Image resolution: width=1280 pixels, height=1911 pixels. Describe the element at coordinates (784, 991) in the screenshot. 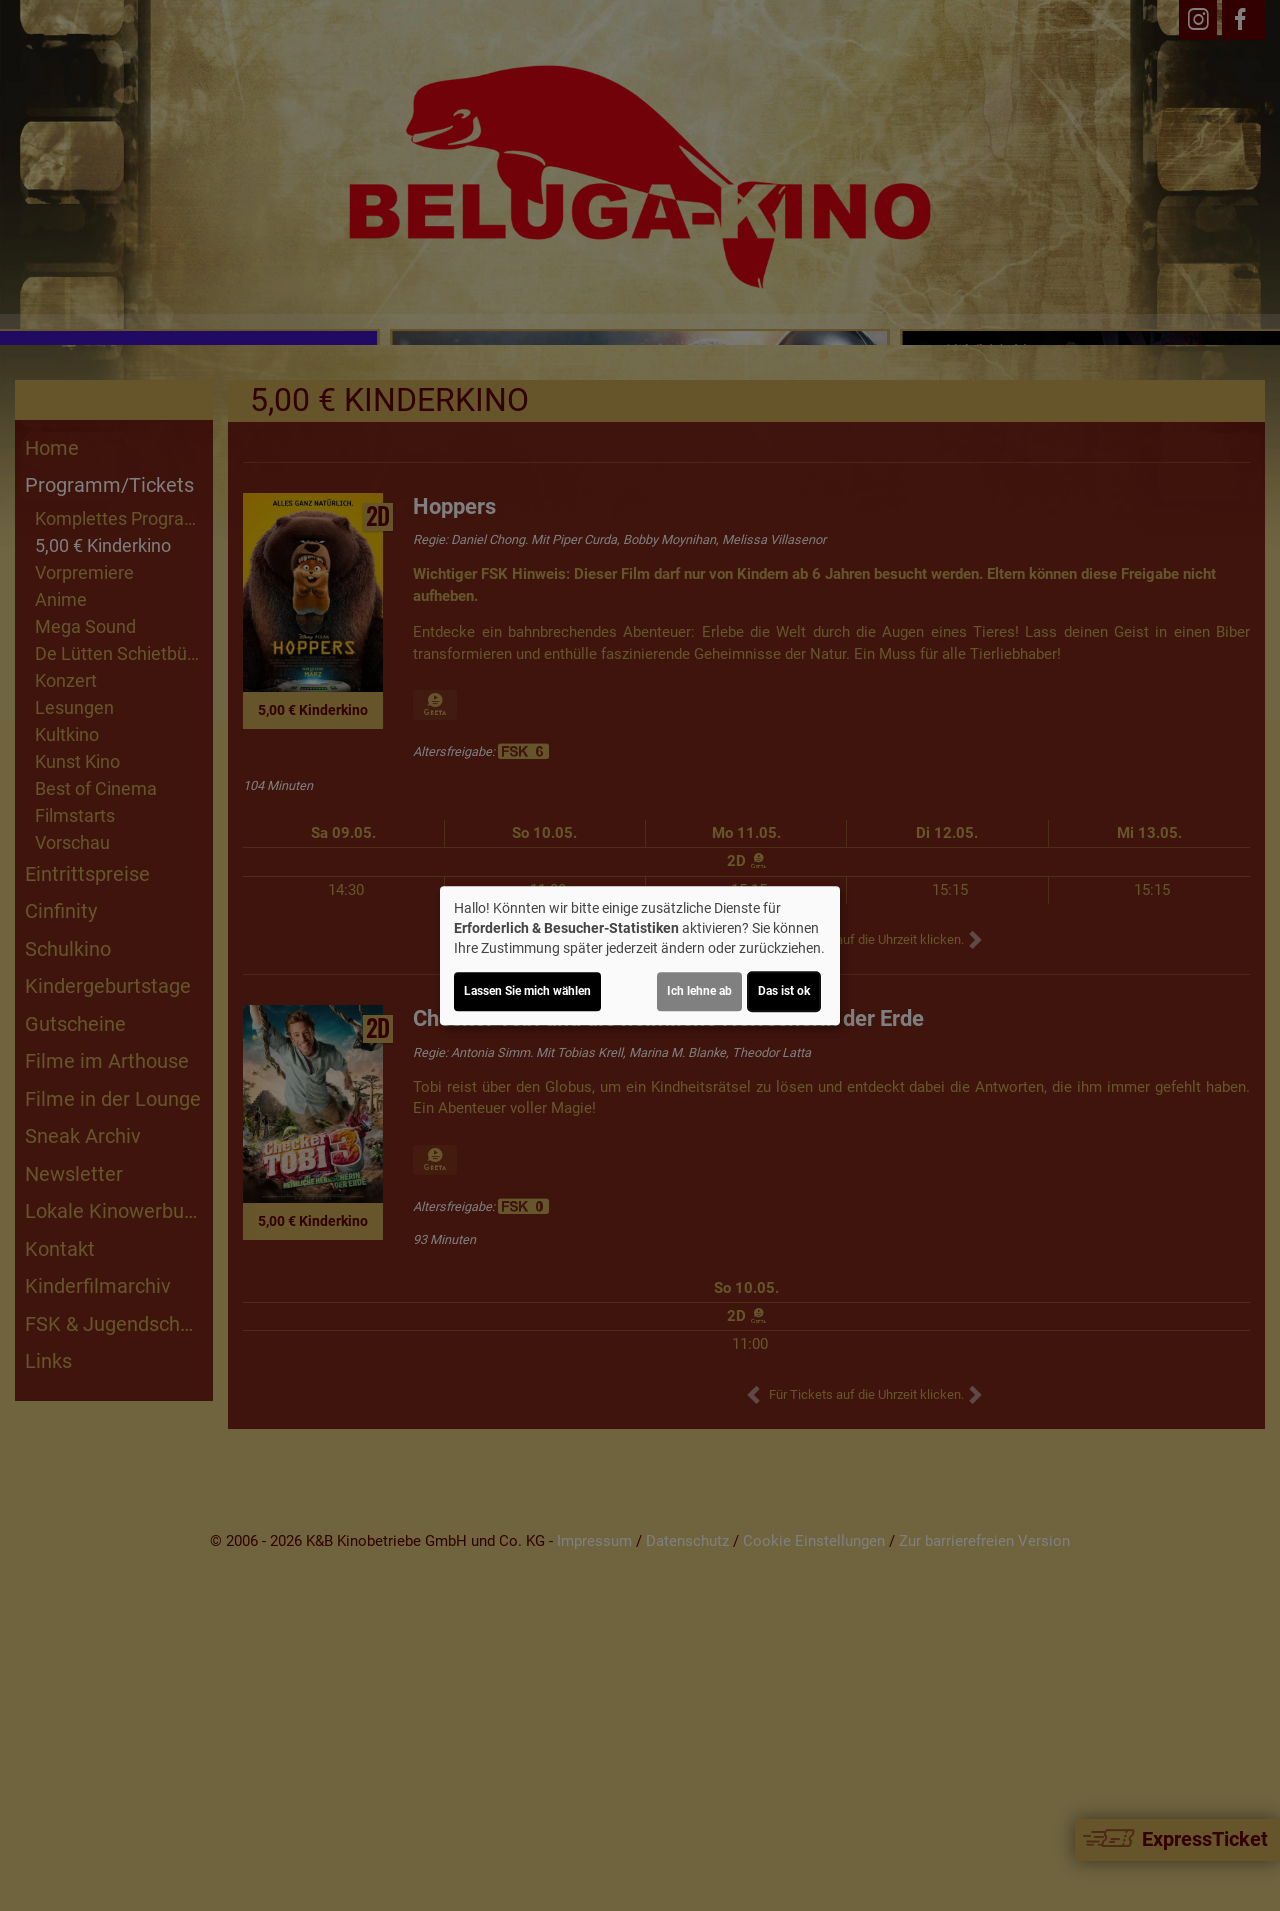

I see `Das ist ok` at that location.